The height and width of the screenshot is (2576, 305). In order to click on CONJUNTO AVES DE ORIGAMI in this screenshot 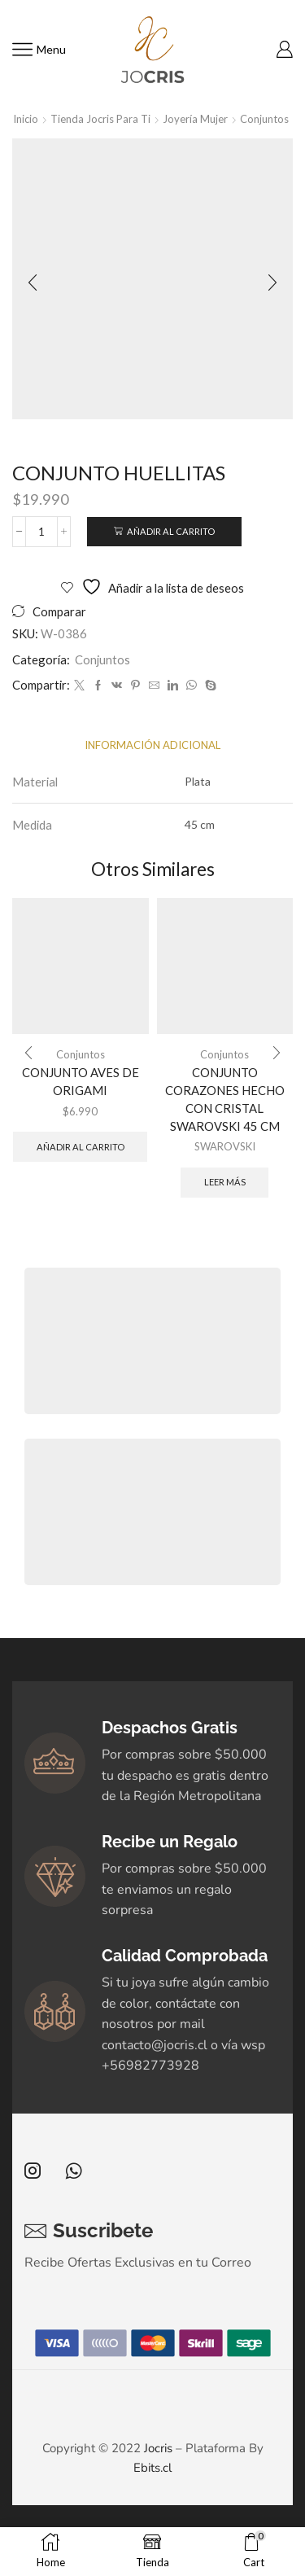, I will do `click(80, 1081)`.